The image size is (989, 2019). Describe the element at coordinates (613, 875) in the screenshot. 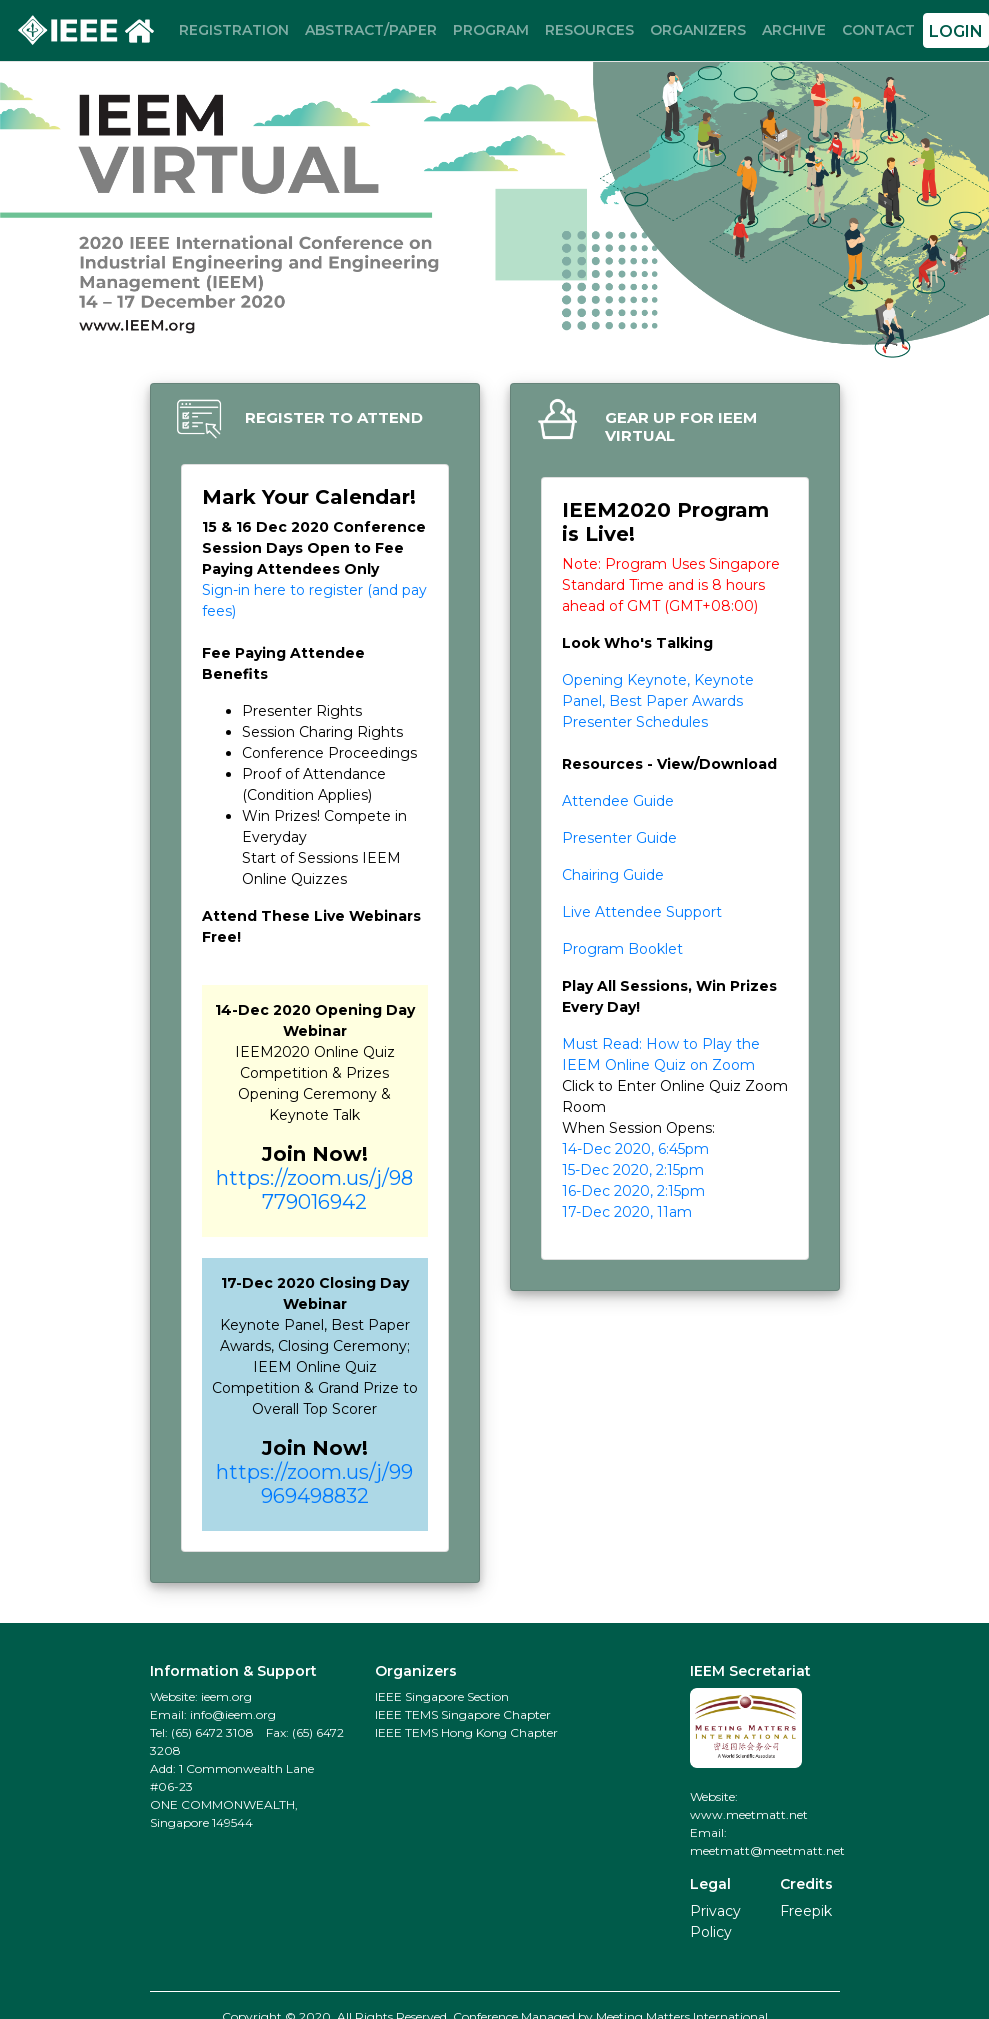

I see `Chairing Guide` at that location.